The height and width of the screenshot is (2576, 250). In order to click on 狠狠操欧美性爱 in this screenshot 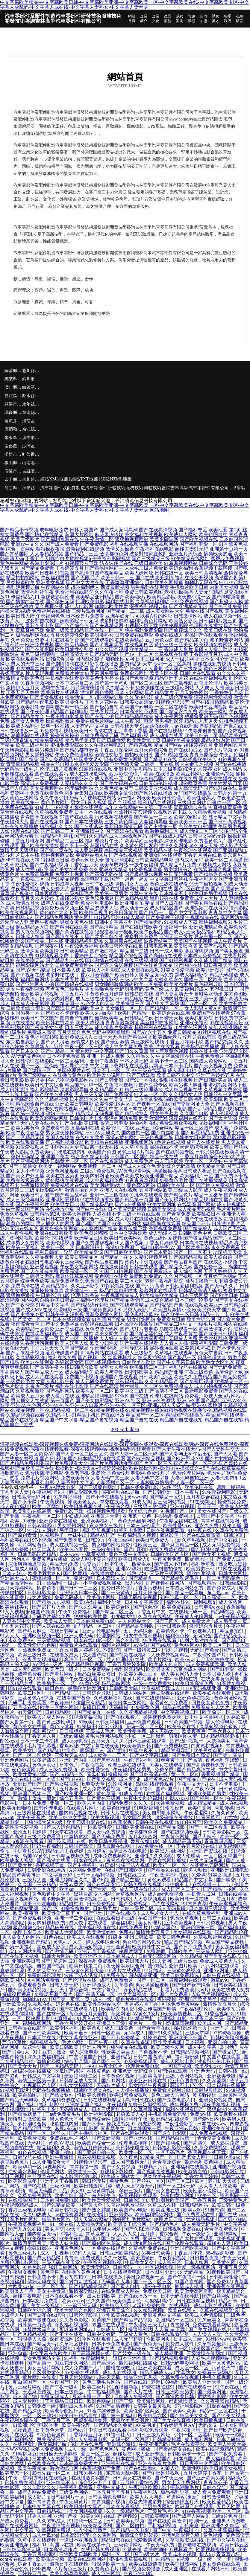, I will do `click(91, 1616)`.